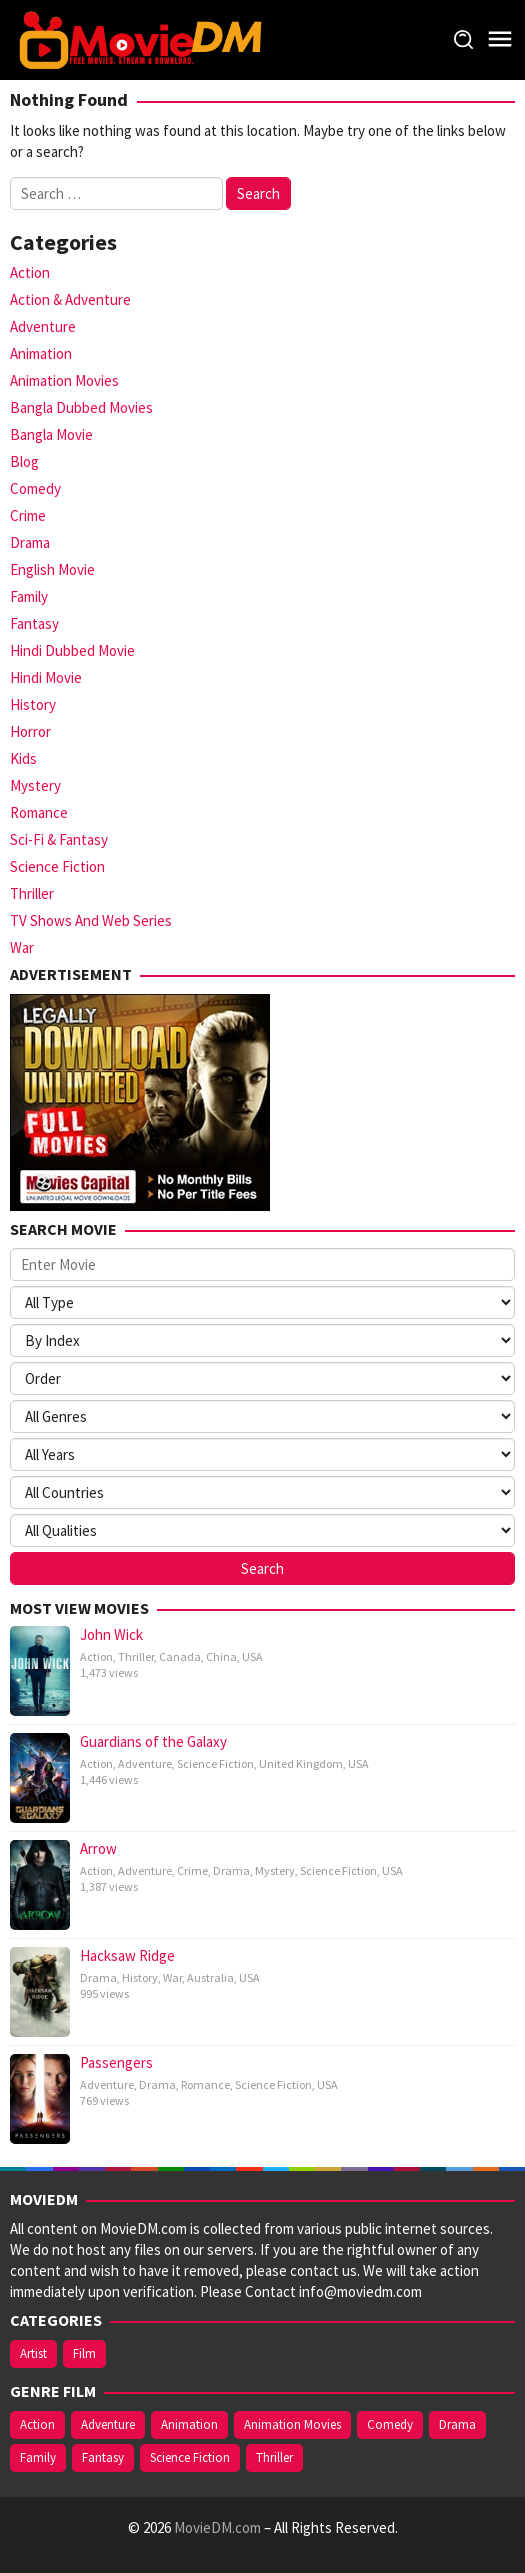  Describe the element at coordinates (38, 2457) in the screenshot. I see `Family [Family (9 items)]` at that location.